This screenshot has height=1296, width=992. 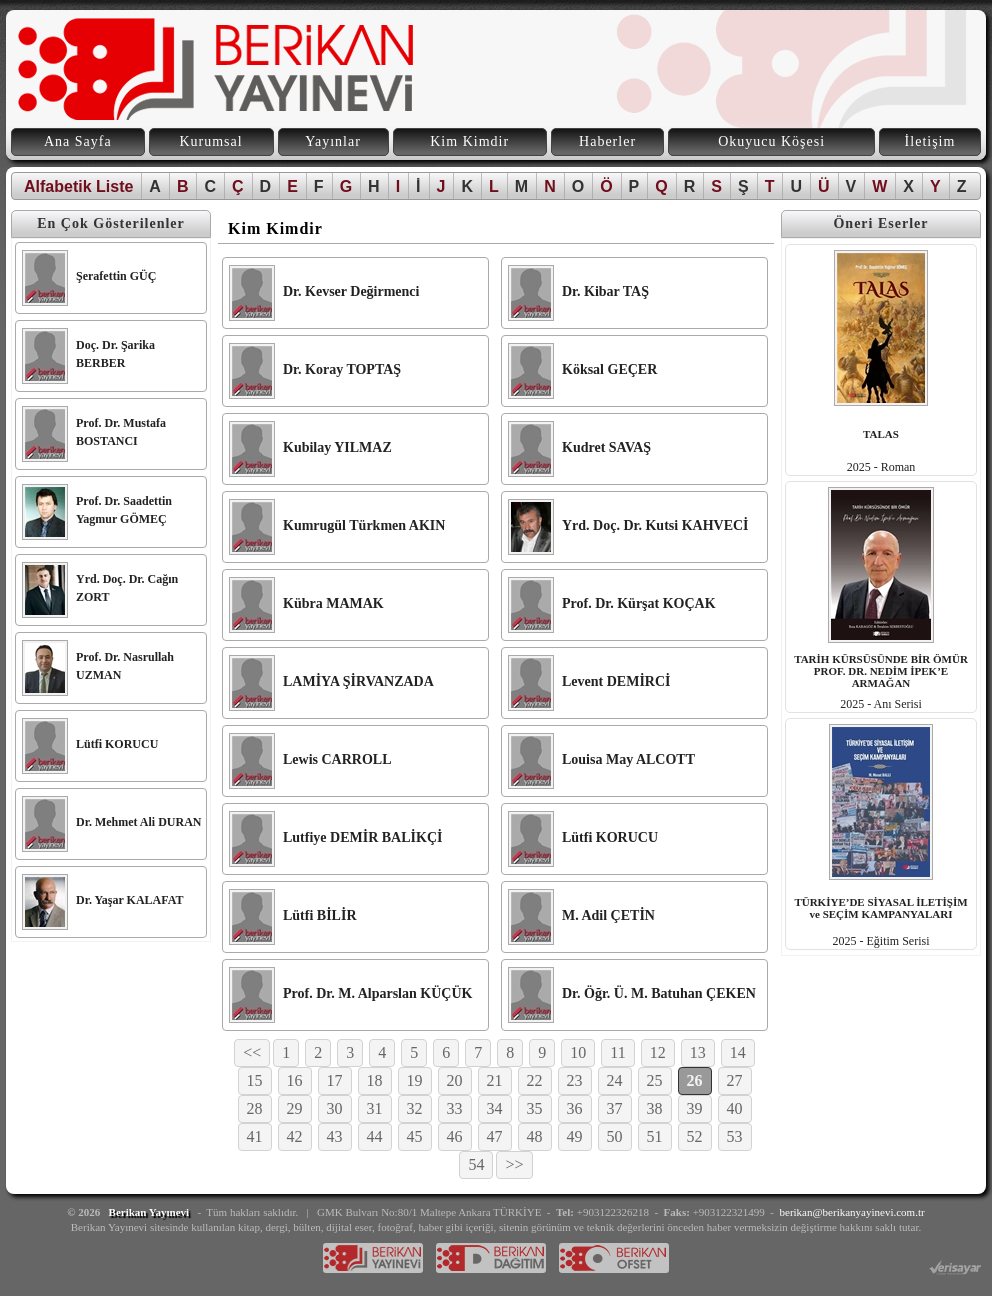 What do you see at coordinates (695, 1136) in the screenshot?
I see `52` at bounding box center [695, 1136].